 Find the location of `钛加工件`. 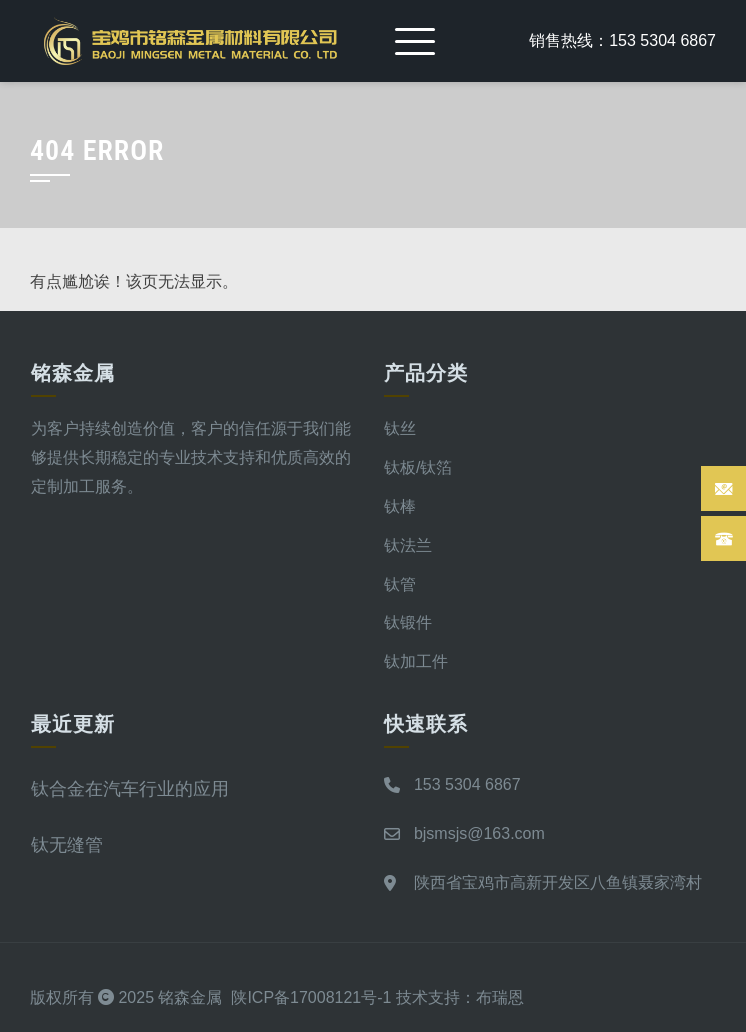

钛加工件 is located at coordinates (416, 661).